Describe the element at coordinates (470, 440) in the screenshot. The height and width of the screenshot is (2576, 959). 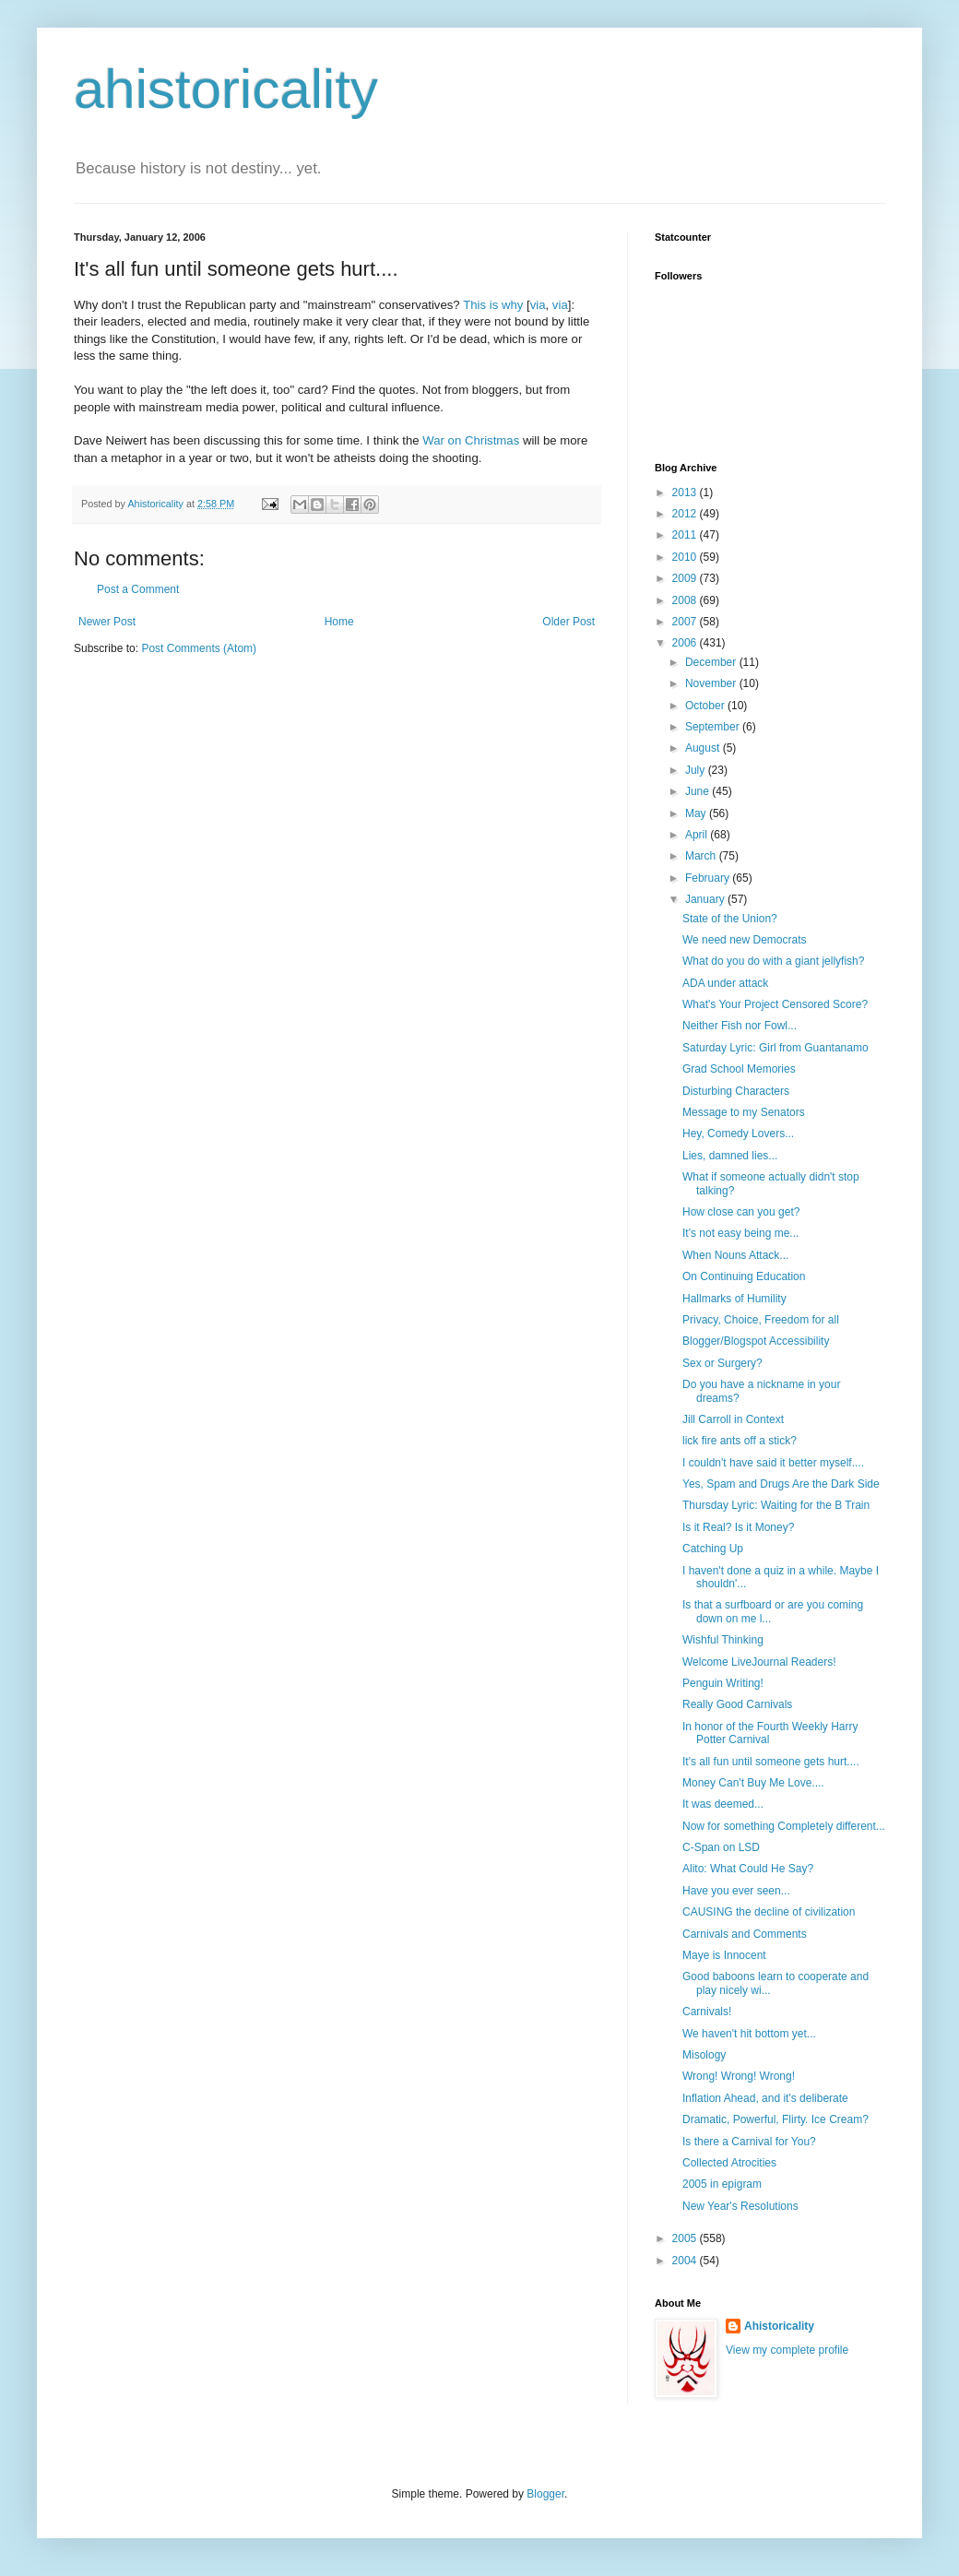
I see `War on Christmas` at that location.